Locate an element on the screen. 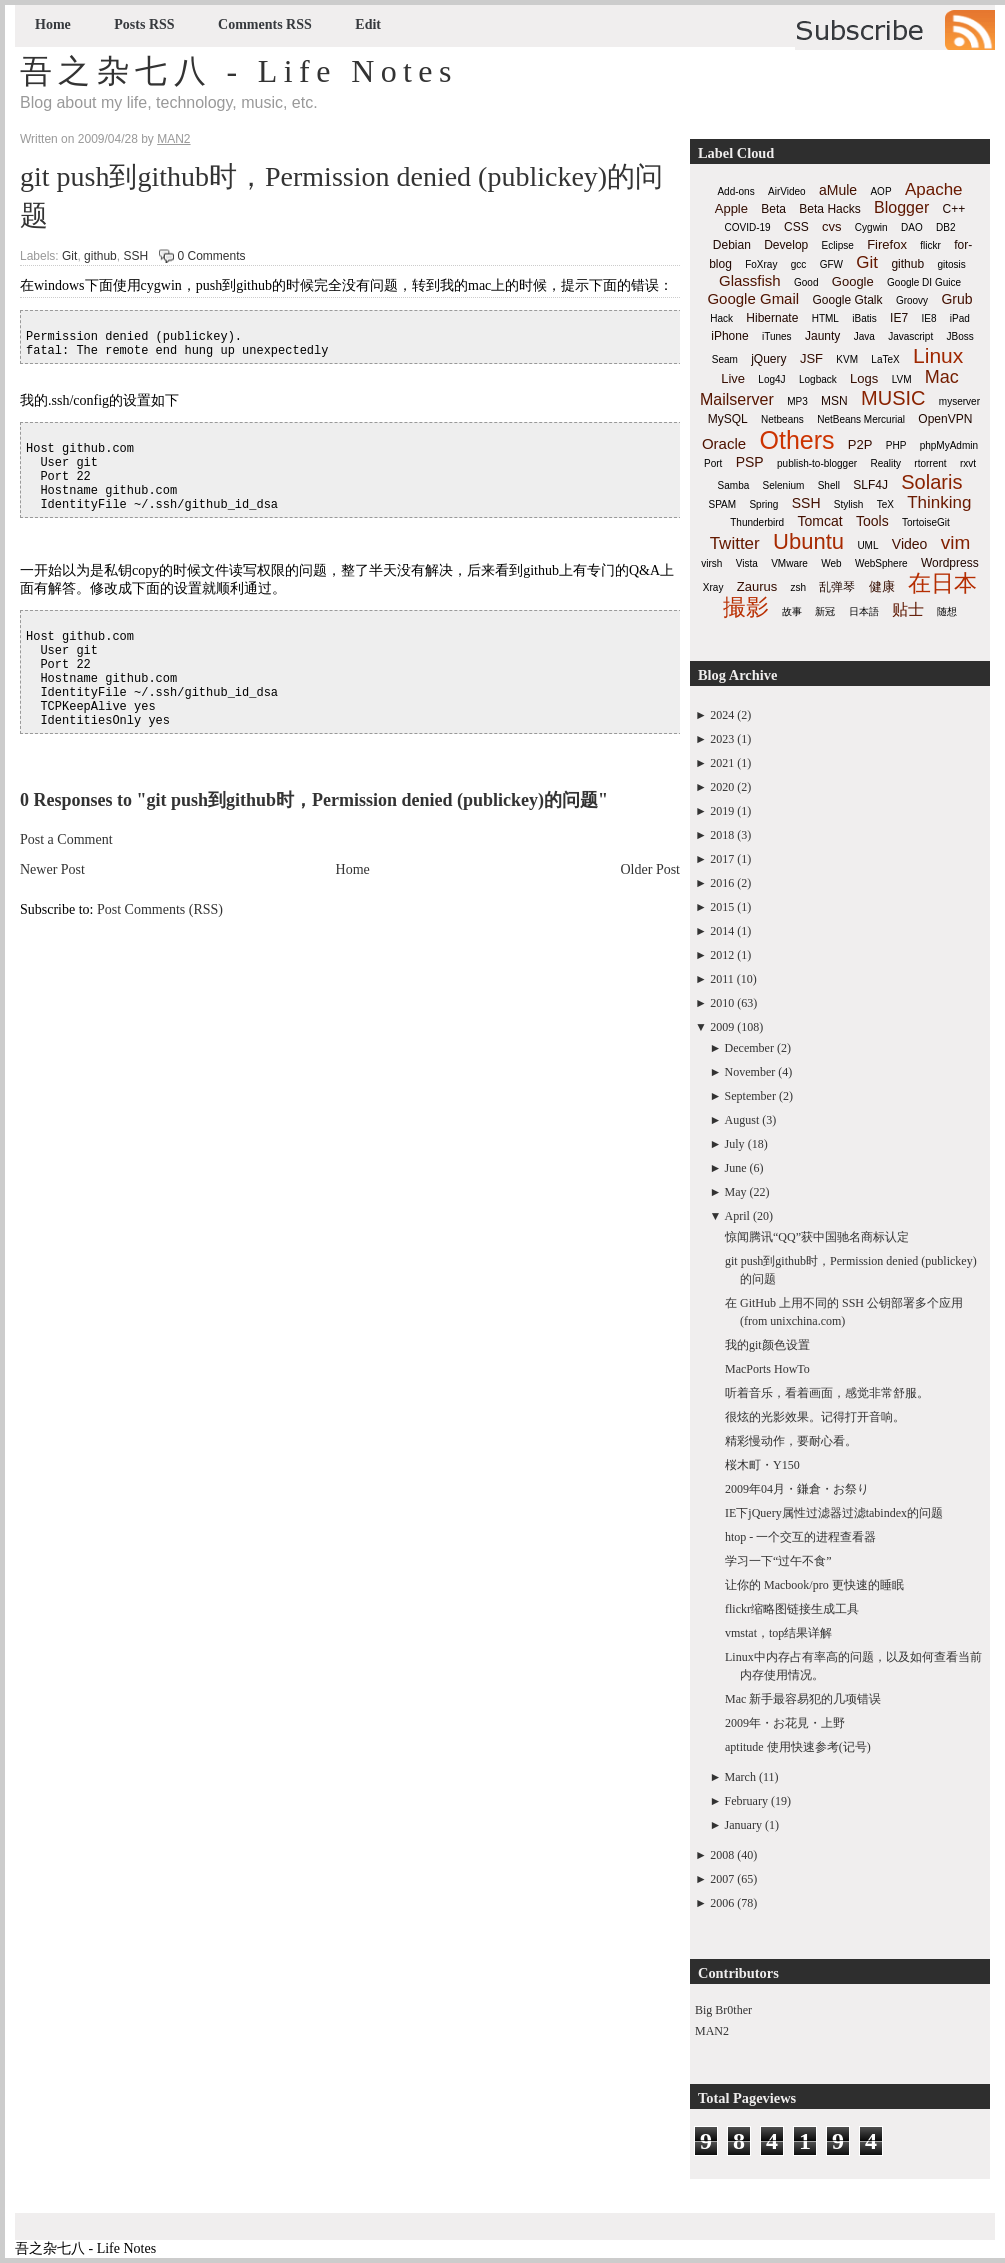 The height and width of the screenshot is (2263, 1005). COVID-19 is located at coordinates (748, 227).